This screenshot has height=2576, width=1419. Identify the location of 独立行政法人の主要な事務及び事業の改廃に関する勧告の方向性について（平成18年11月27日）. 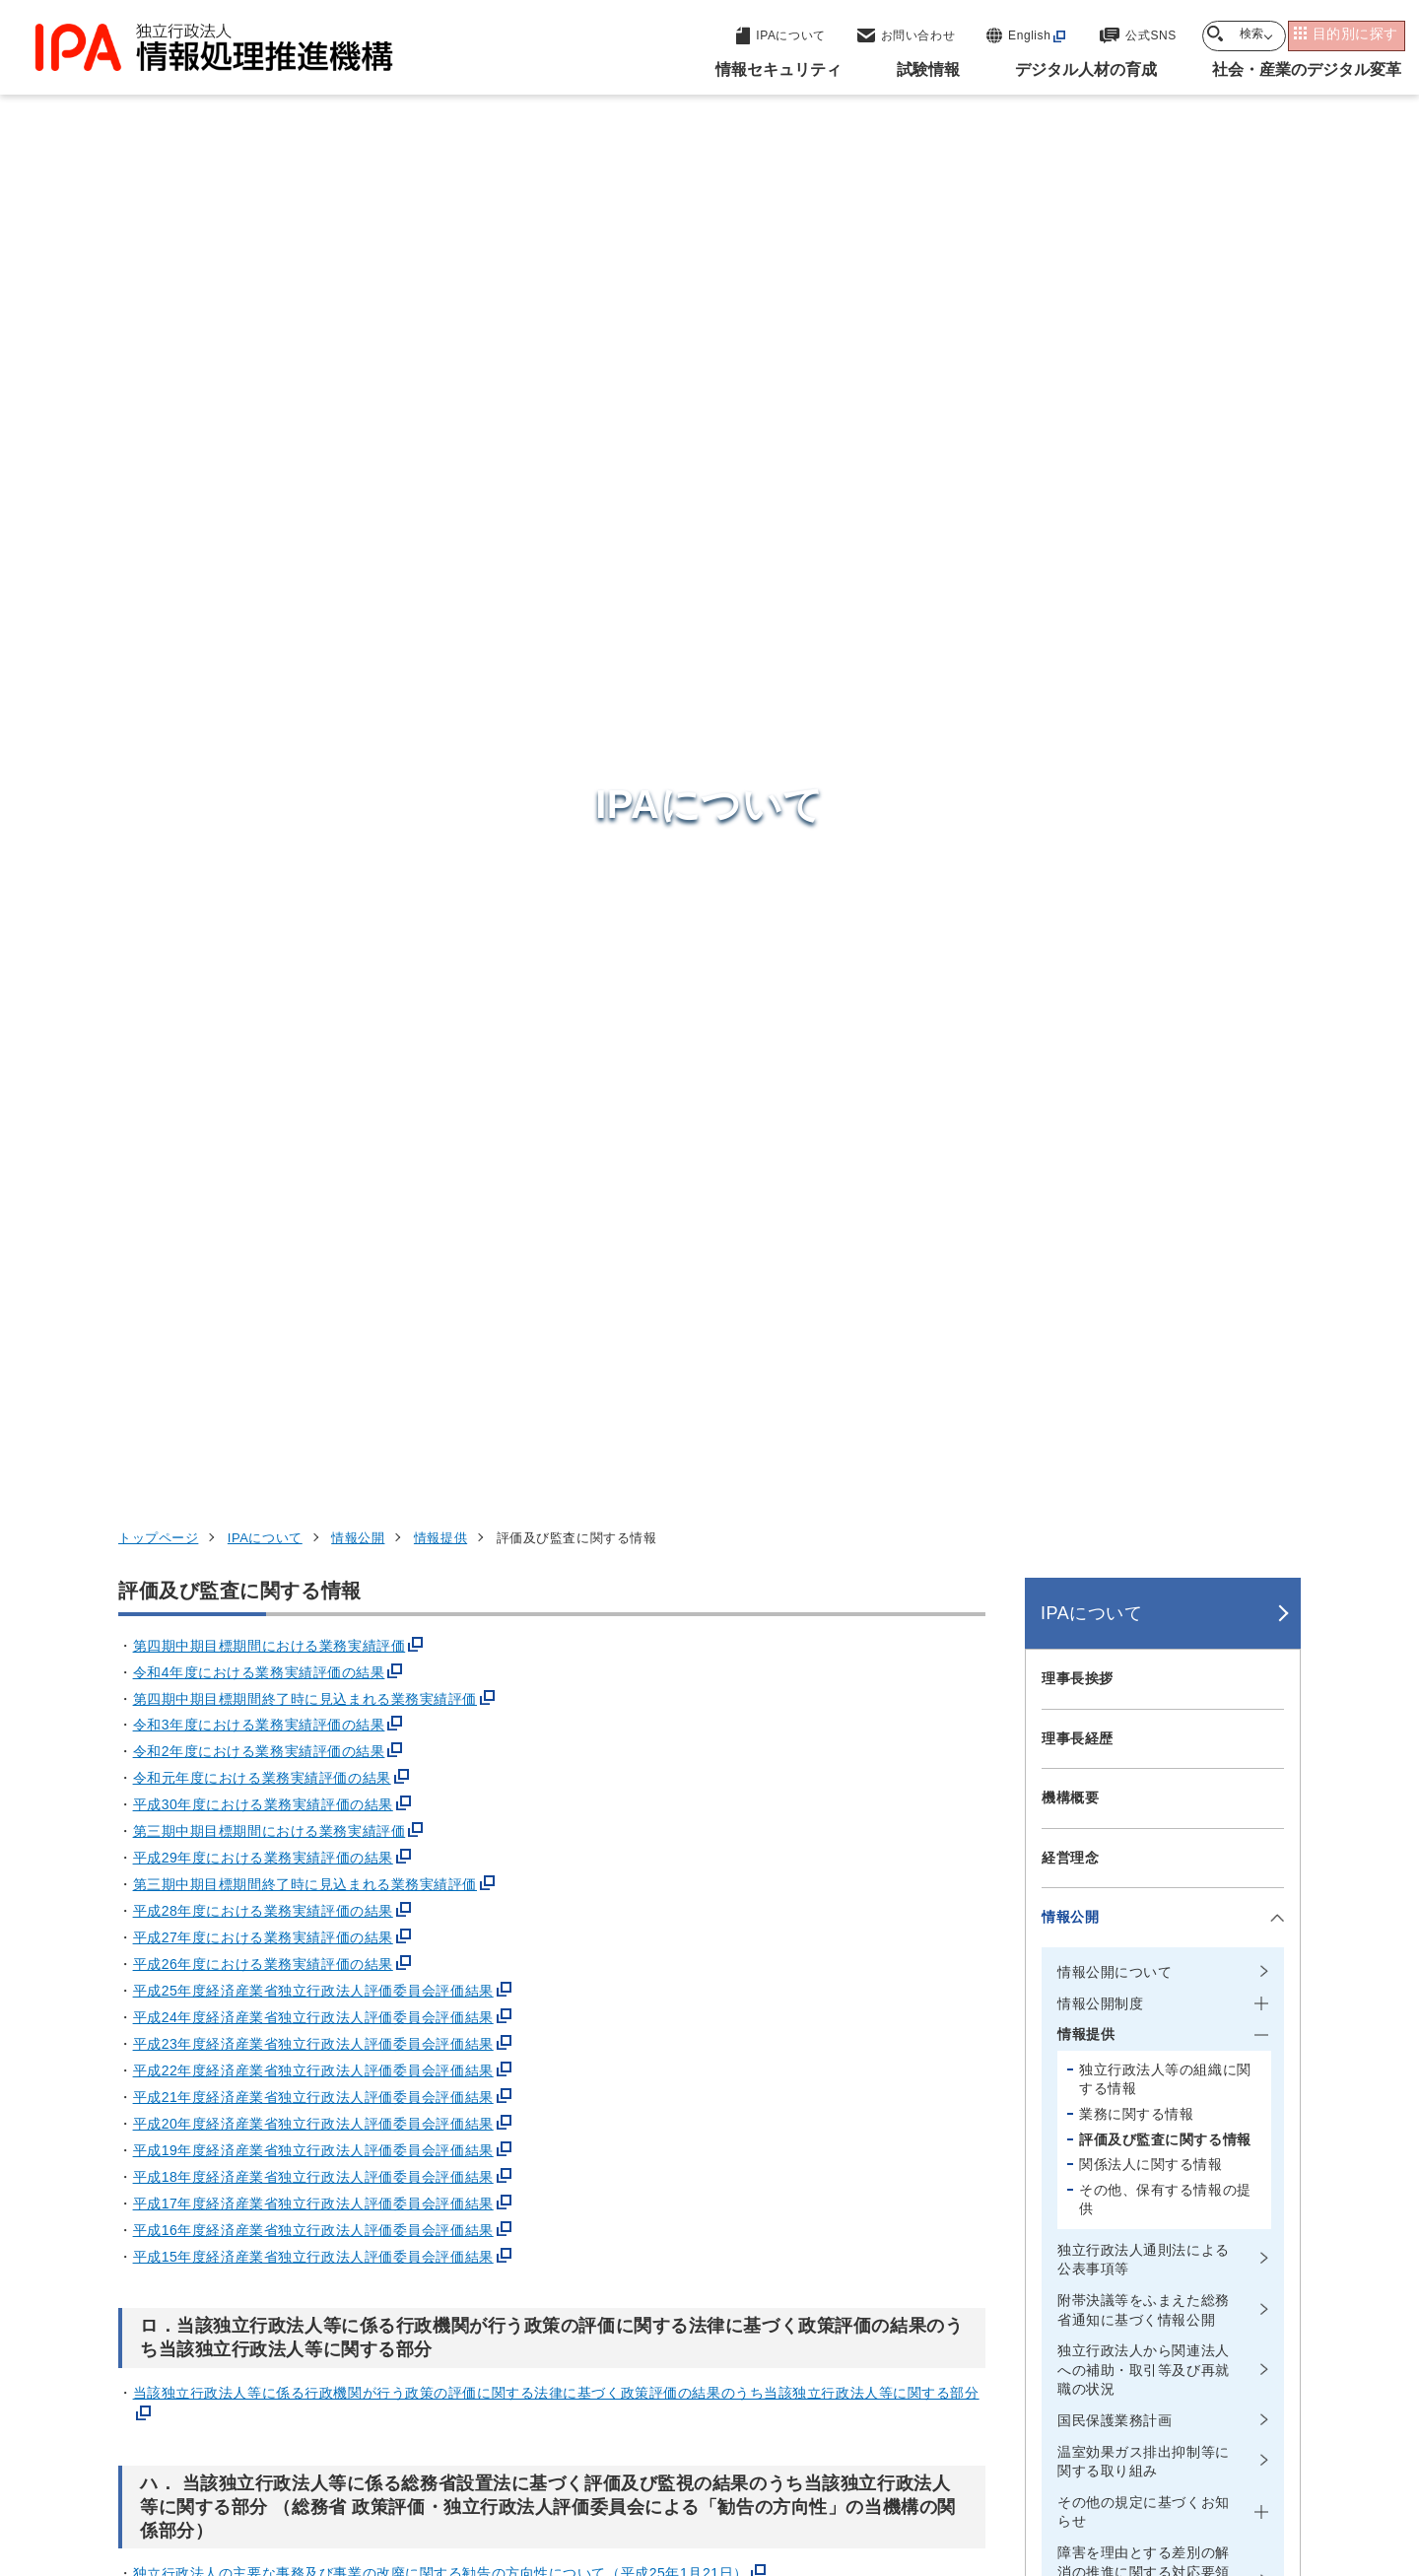
(444, 1353).